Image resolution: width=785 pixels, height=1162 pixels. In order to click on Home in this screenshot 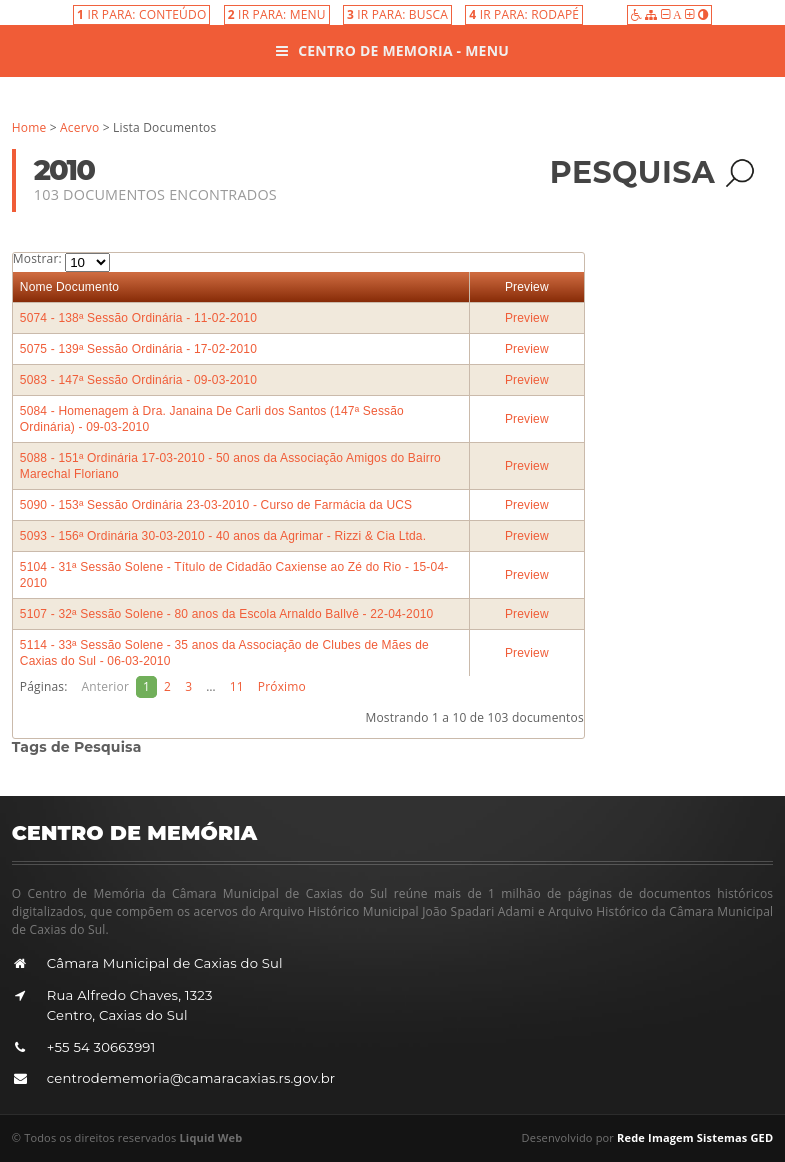, I will do `click(29, 127)`.